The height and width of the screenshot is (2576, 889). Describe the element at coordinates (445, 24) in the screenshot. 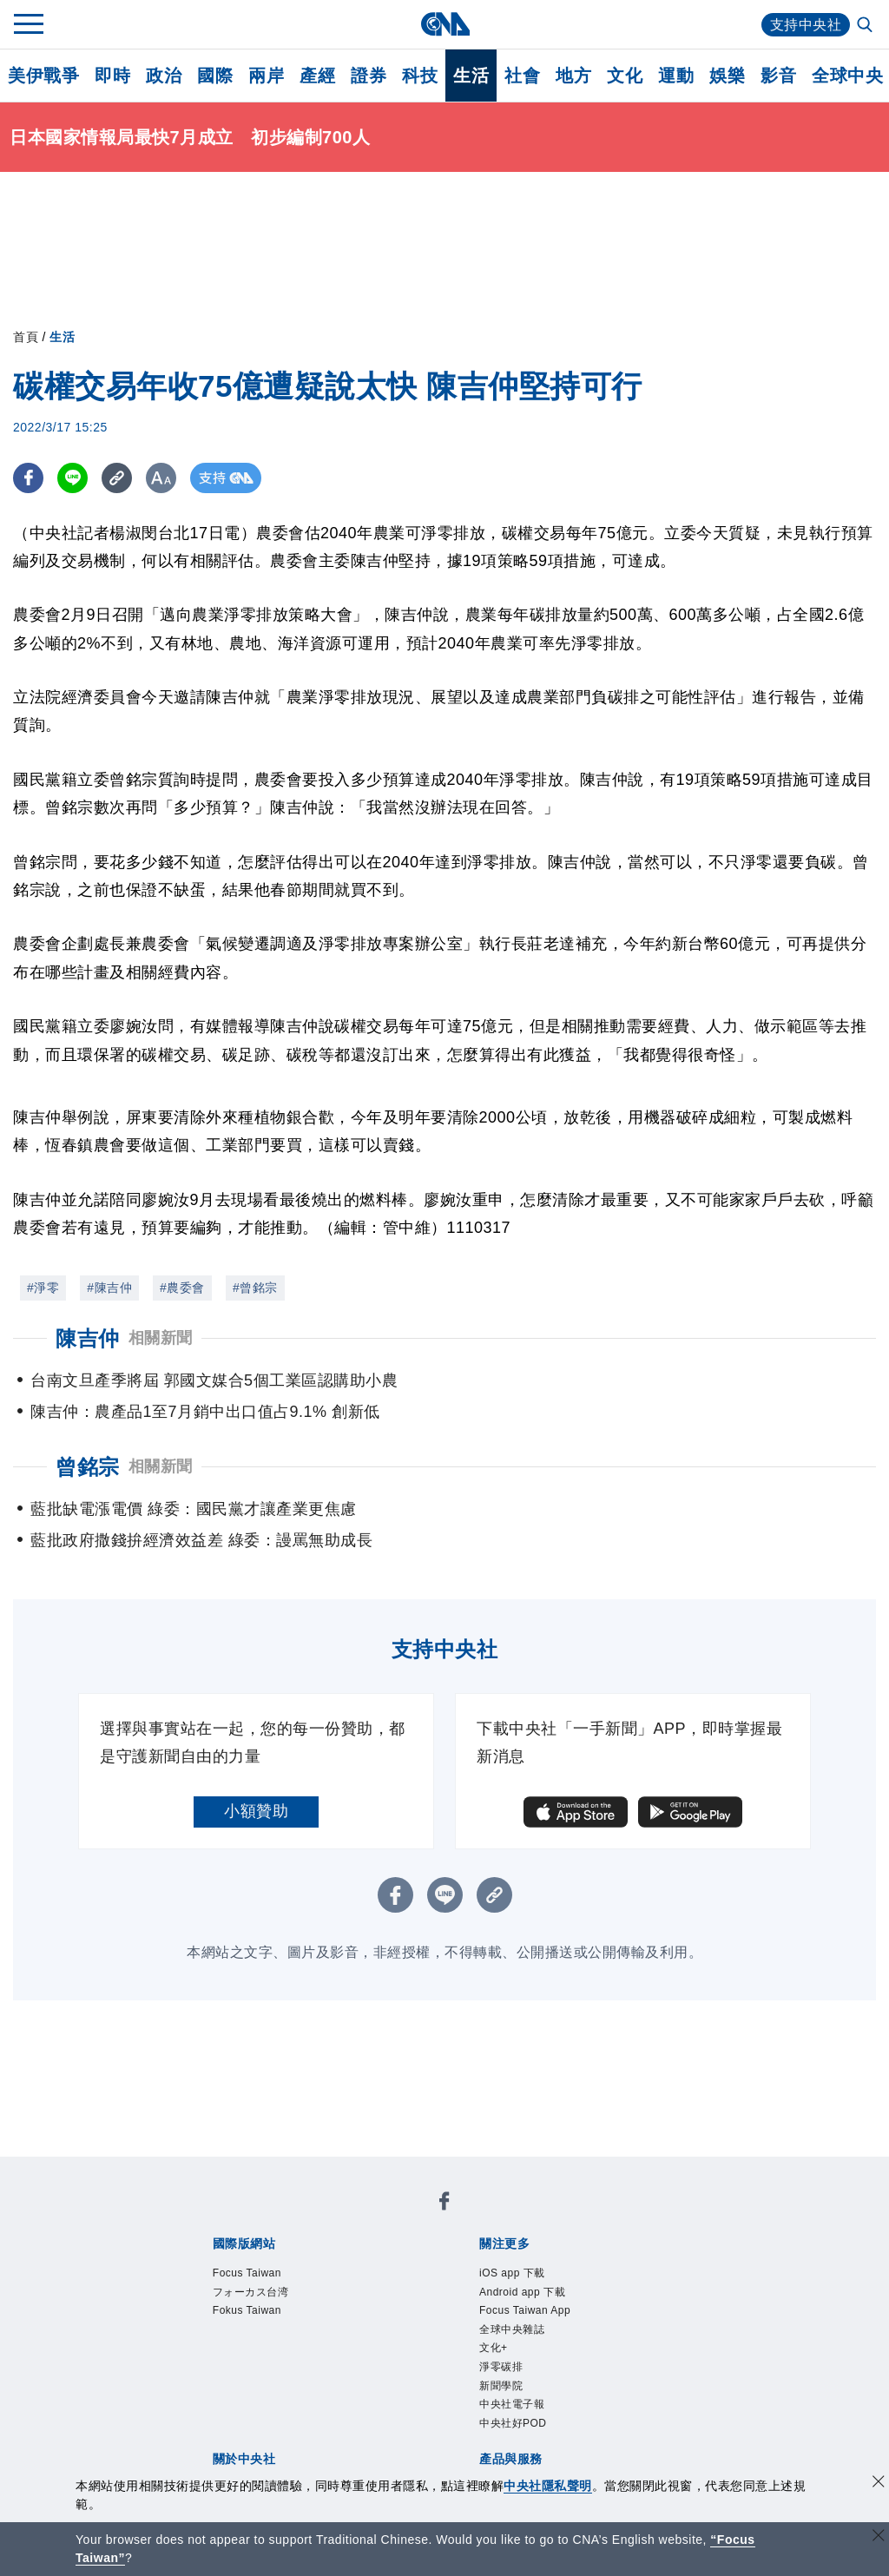

I see `[中央社首頁]` at that location.